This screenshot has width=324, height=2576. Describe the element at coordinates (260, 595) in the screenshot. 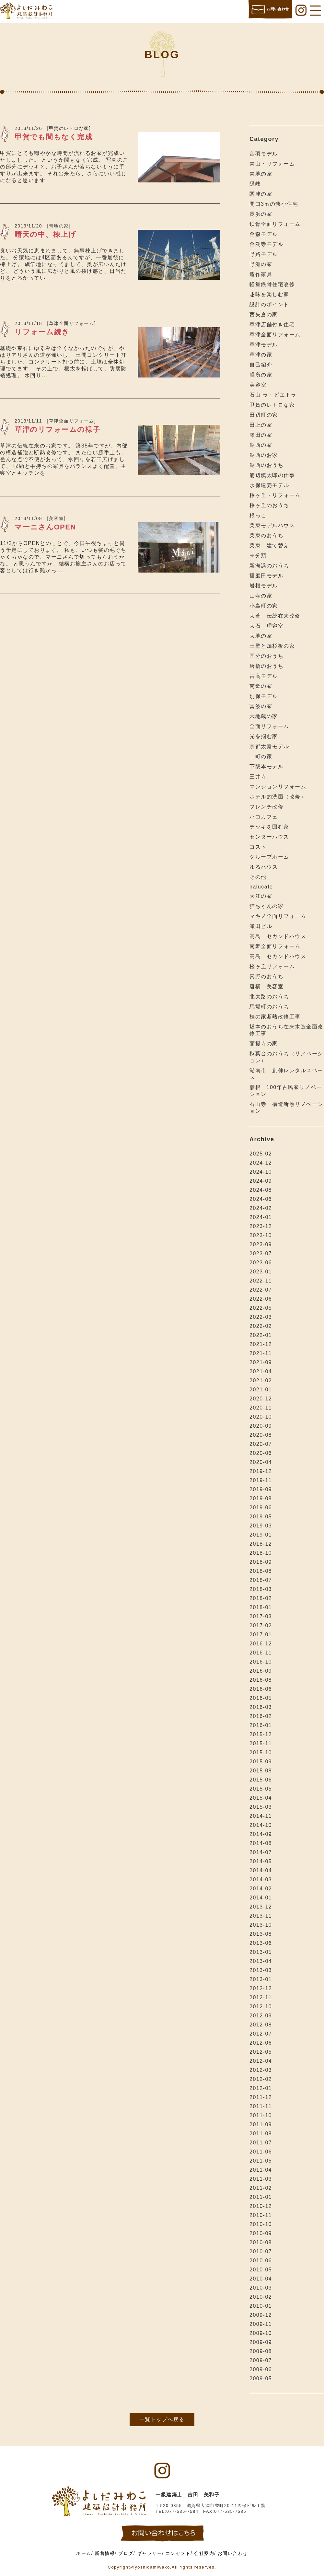

I see `山寺の家` at that location.